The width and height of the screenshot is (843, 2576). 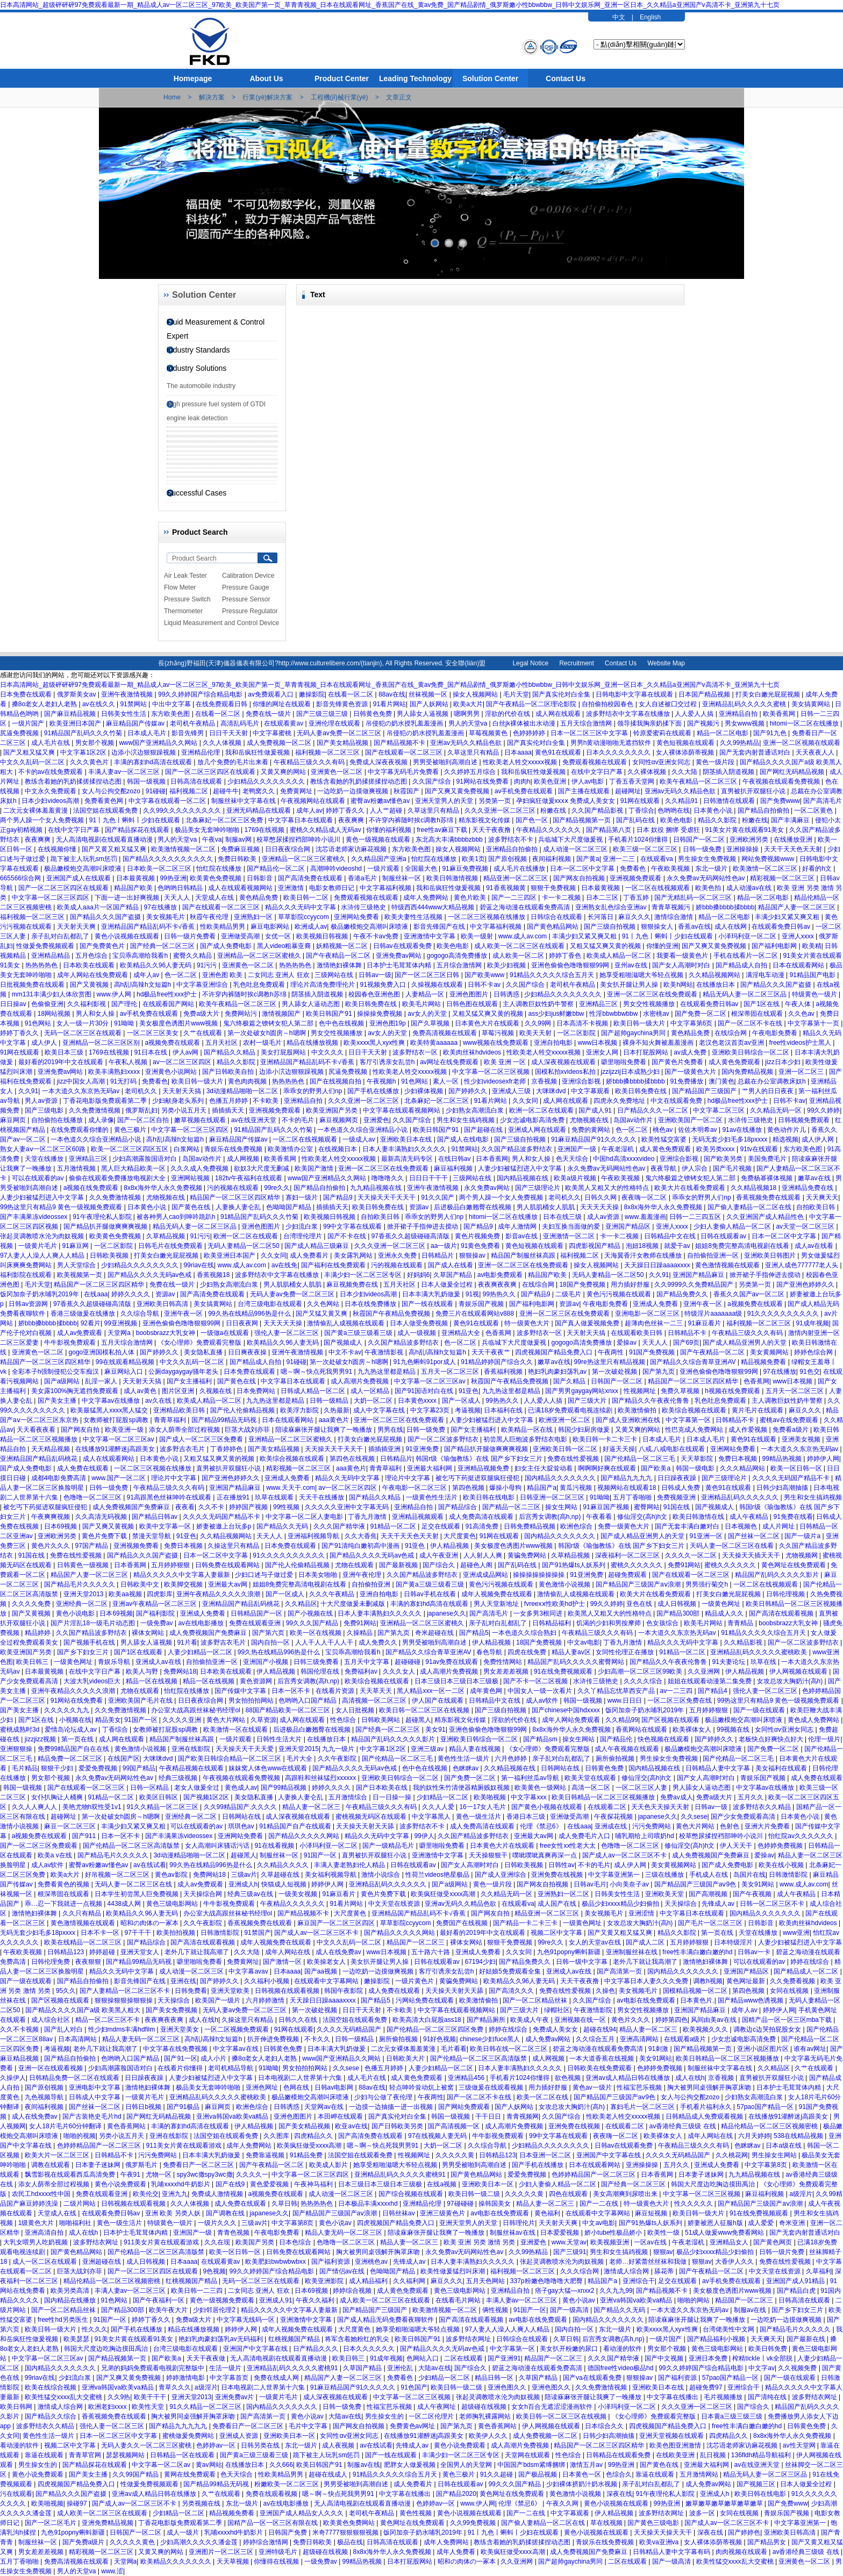 What do you see at coordinates (165, 1526) in the screenshot?
I see `欧美中文字幕一区` at bounding box center [165, 1526].